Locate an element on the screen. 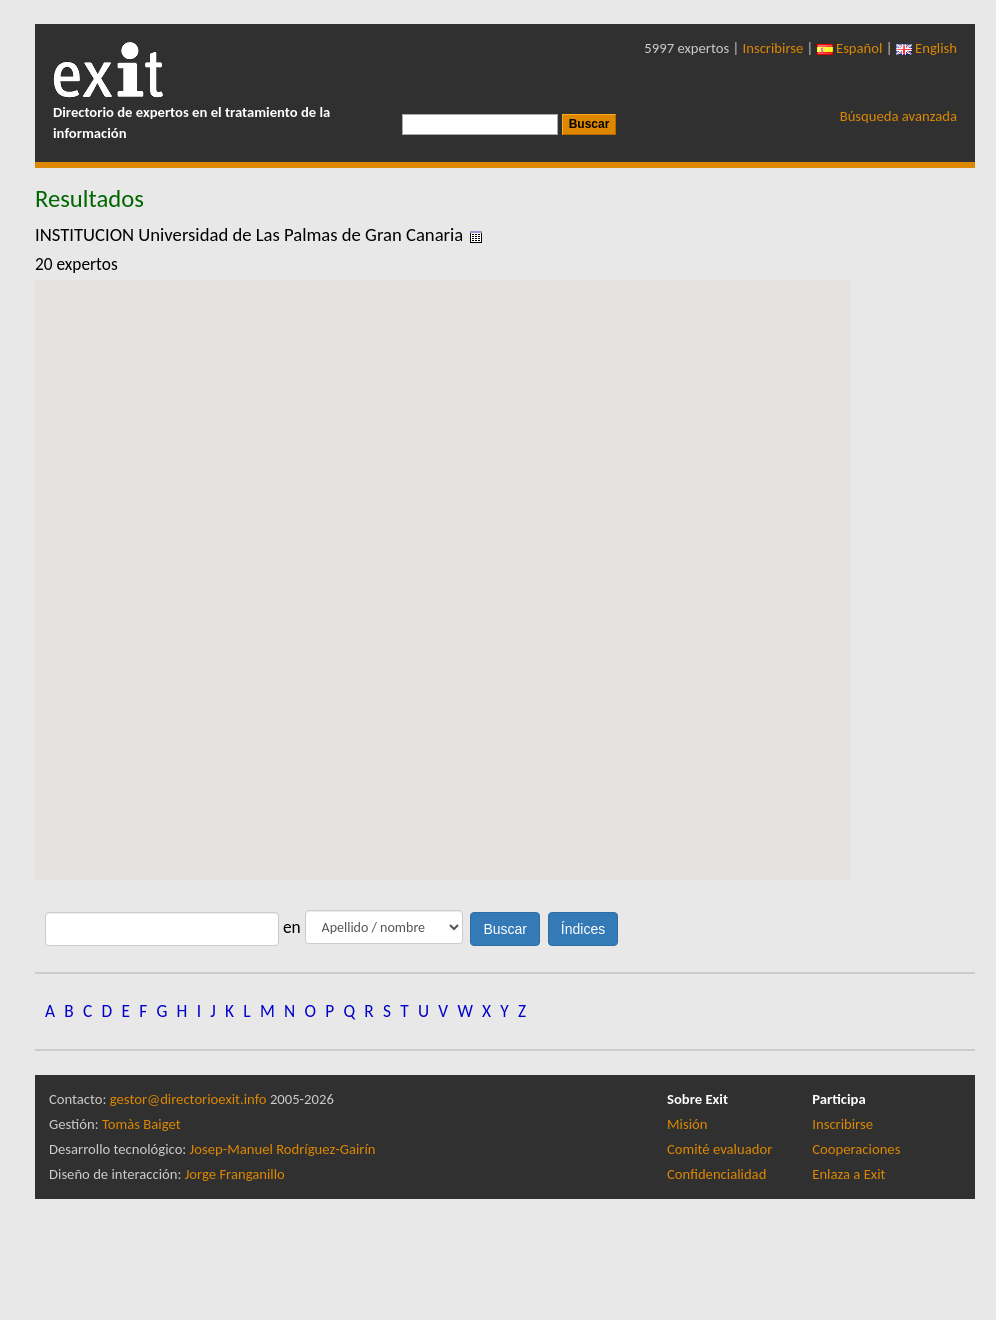 The image size is (996, 1320). Cooperaciones is located at coordinates (856, 1149).